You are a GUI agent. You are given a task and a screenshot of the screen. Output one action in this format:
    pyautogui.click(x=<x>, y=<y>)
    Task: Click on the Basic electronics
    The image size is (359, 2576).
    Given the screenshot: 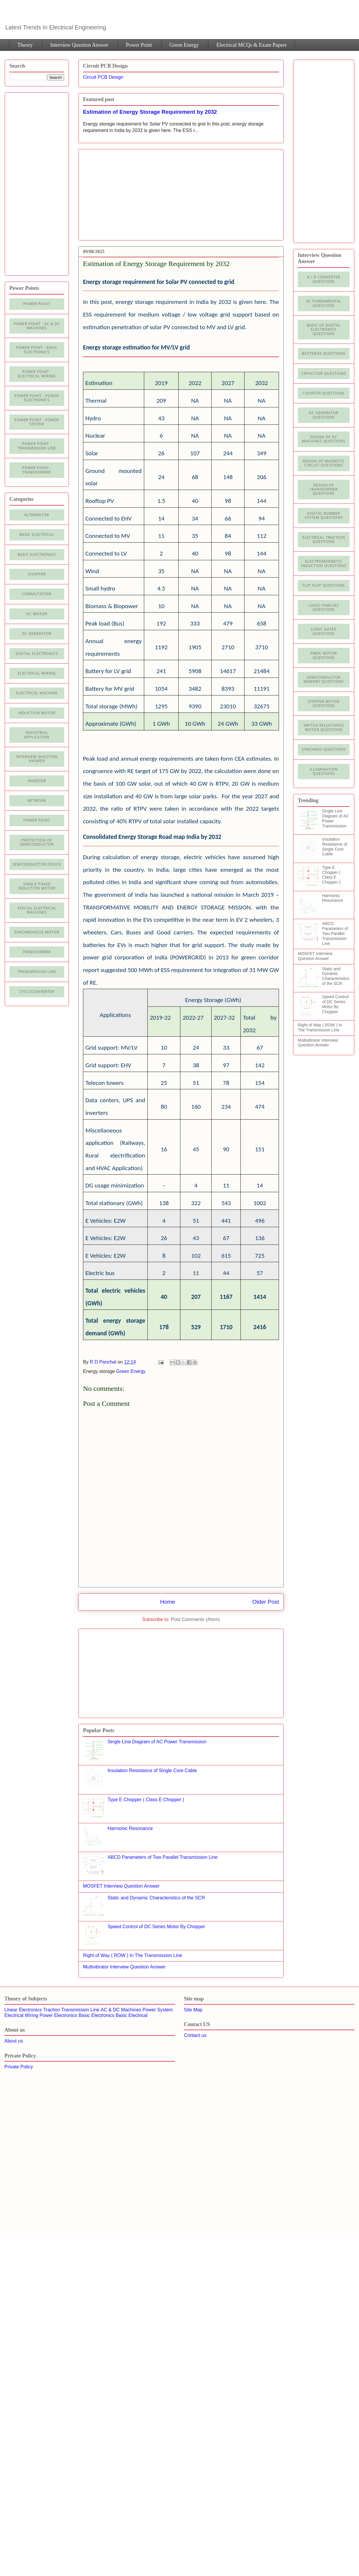 What is the action you would take?
    pyautogui.click(x=37, y=554)
    